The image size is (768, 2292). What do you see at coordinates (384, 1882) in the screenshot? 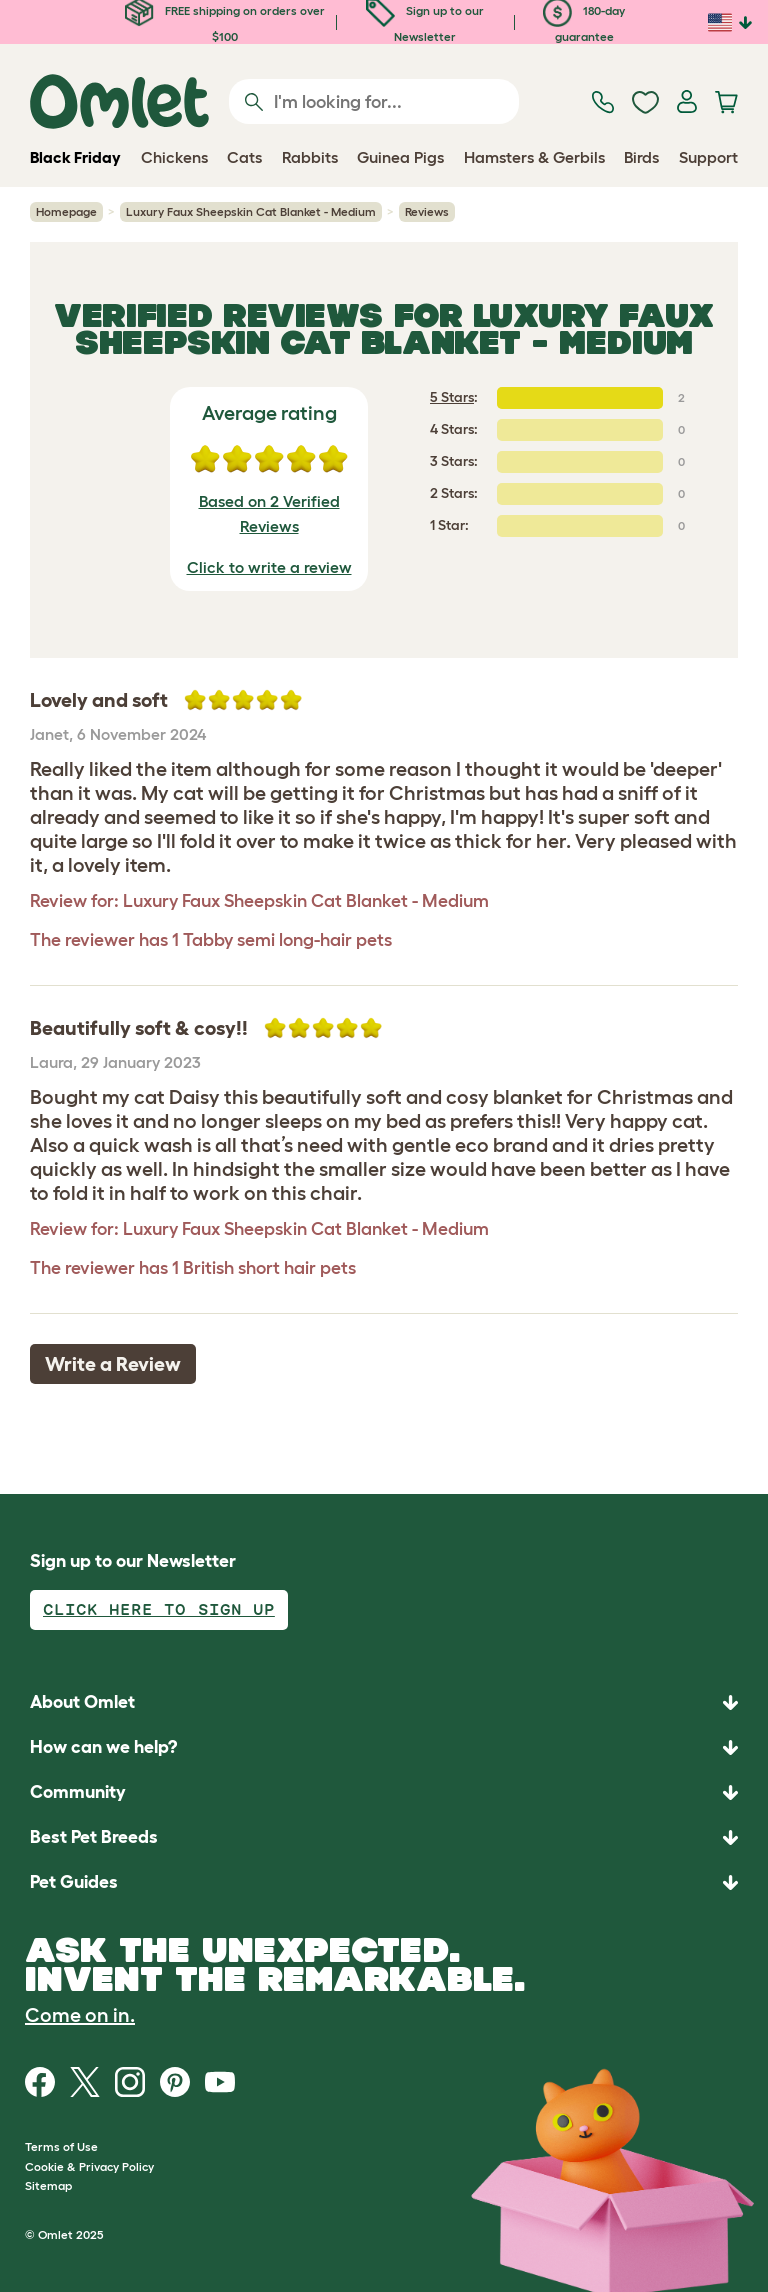
I see `[button]` at bounding box center [384, 1882].